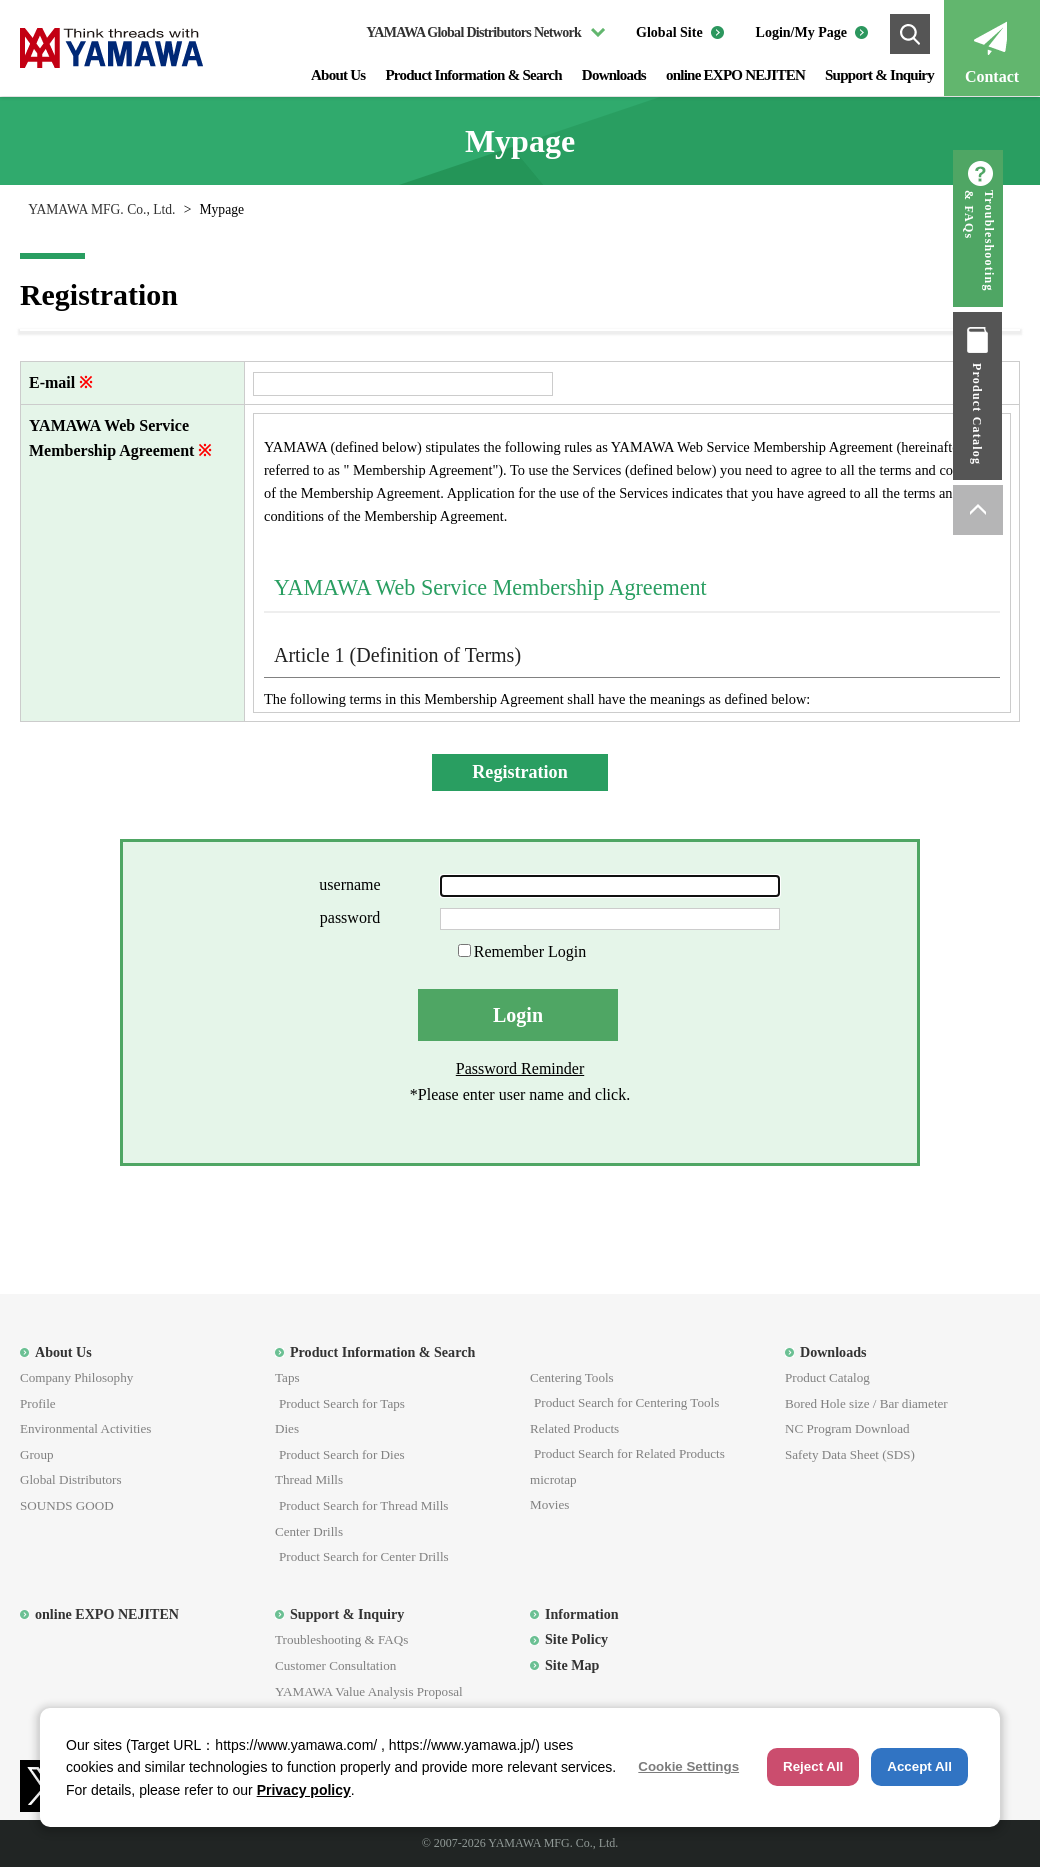 This screenshot has width=1040, height=1867. What do you see at coordinates (1015, 414) in the screenshot?
I see `Product Catalog` at bounding box center [1015, 414].